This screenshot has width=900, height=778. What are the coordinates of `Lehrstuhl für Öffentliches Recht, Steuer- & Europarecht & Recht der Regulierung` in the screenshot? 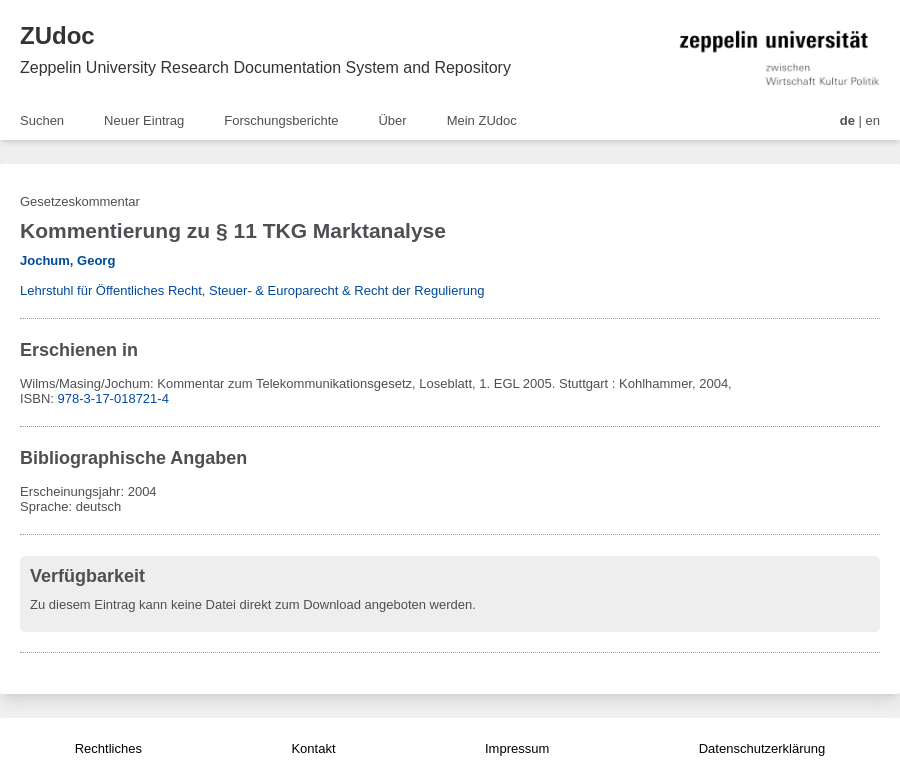 It's located at (252, 290).